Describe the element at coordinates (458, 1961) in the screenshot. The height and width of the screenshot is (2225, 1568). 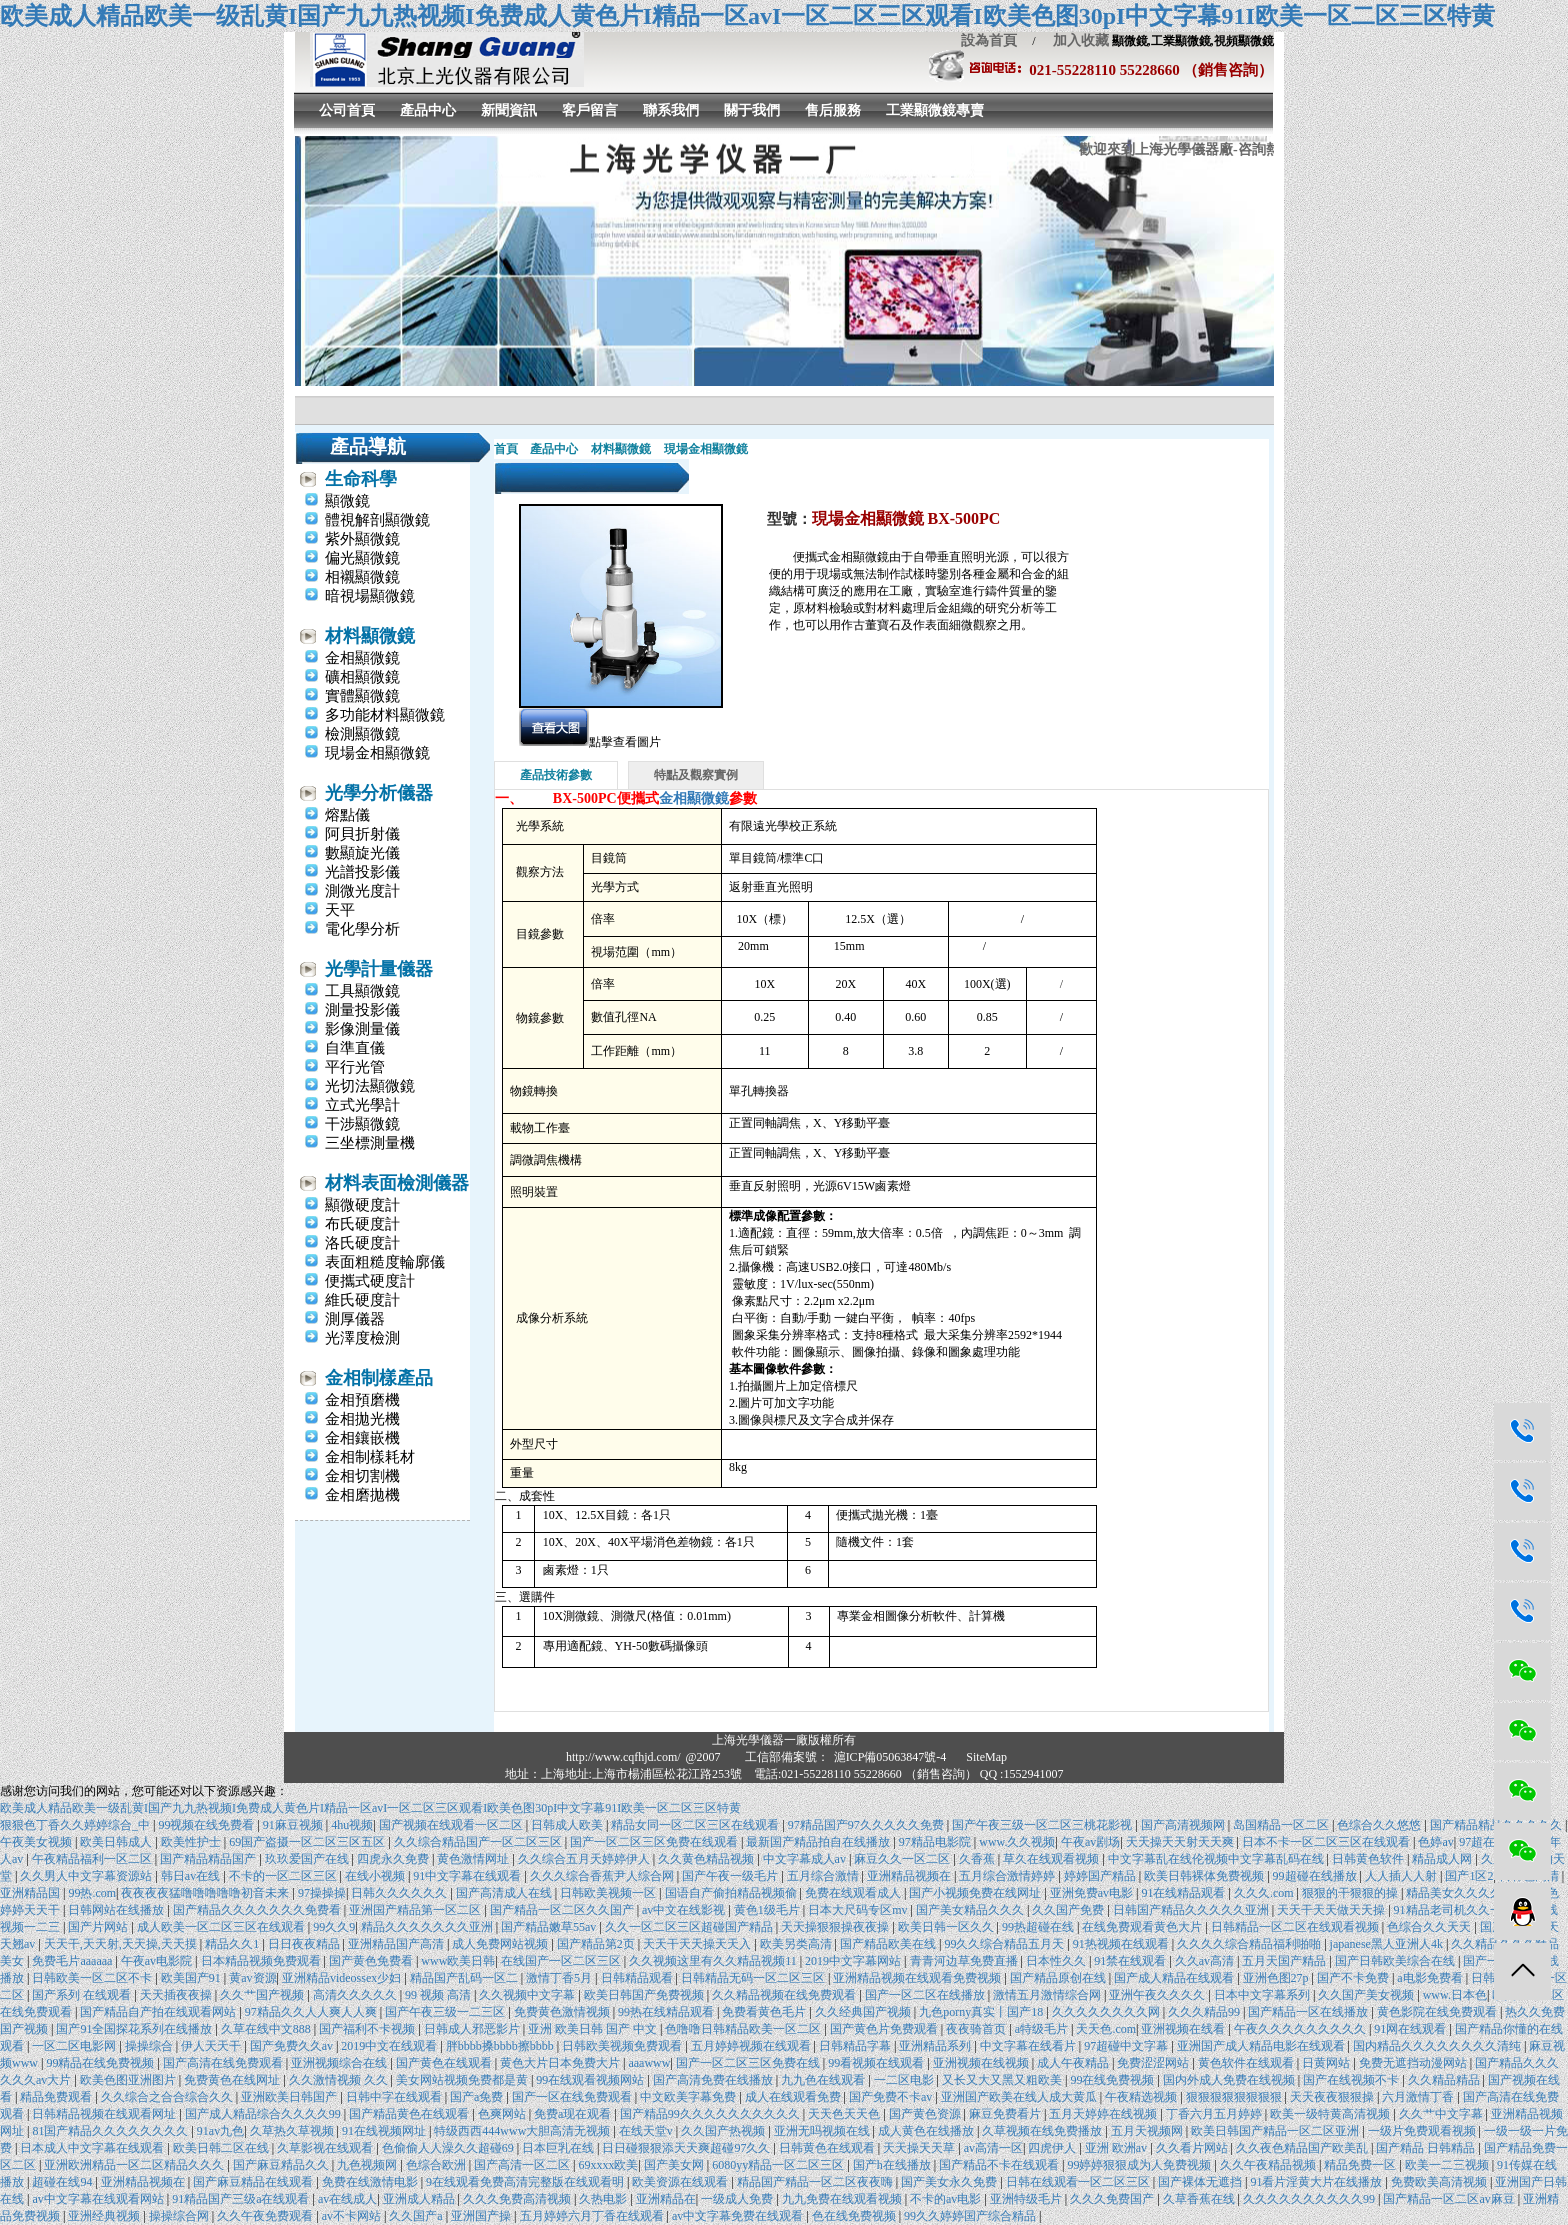
I see `www欧美日韩` at that location.